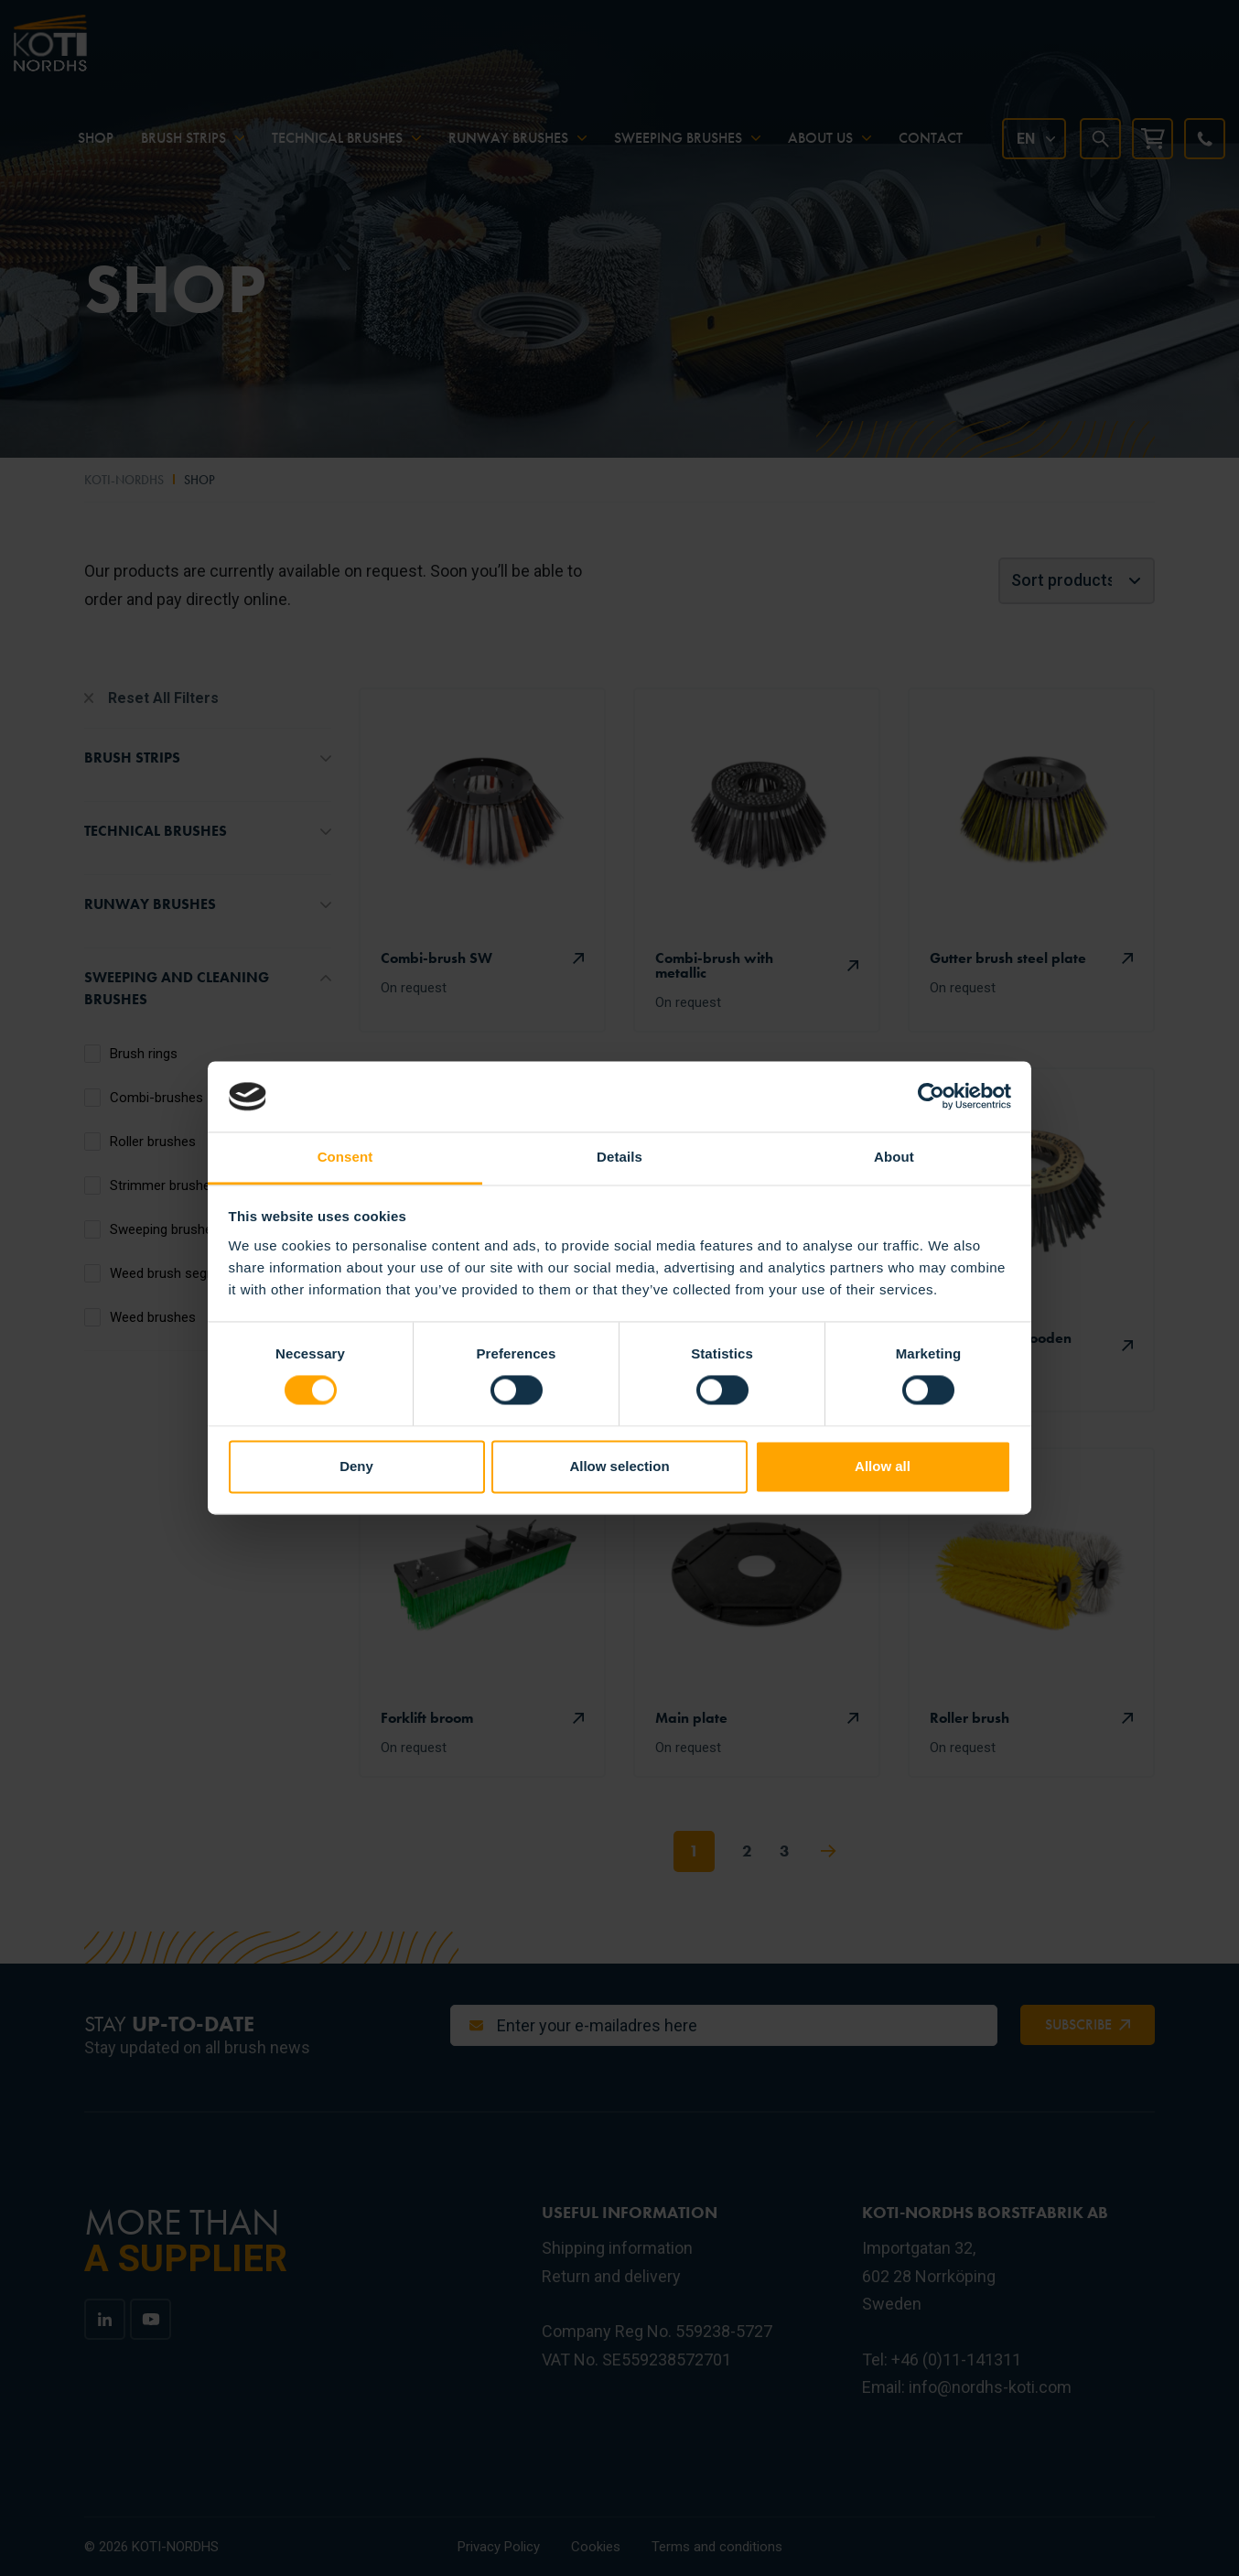 The height and width of the screenshot is (2576, 1239). I want to click on Deny, so click(356, 1466).